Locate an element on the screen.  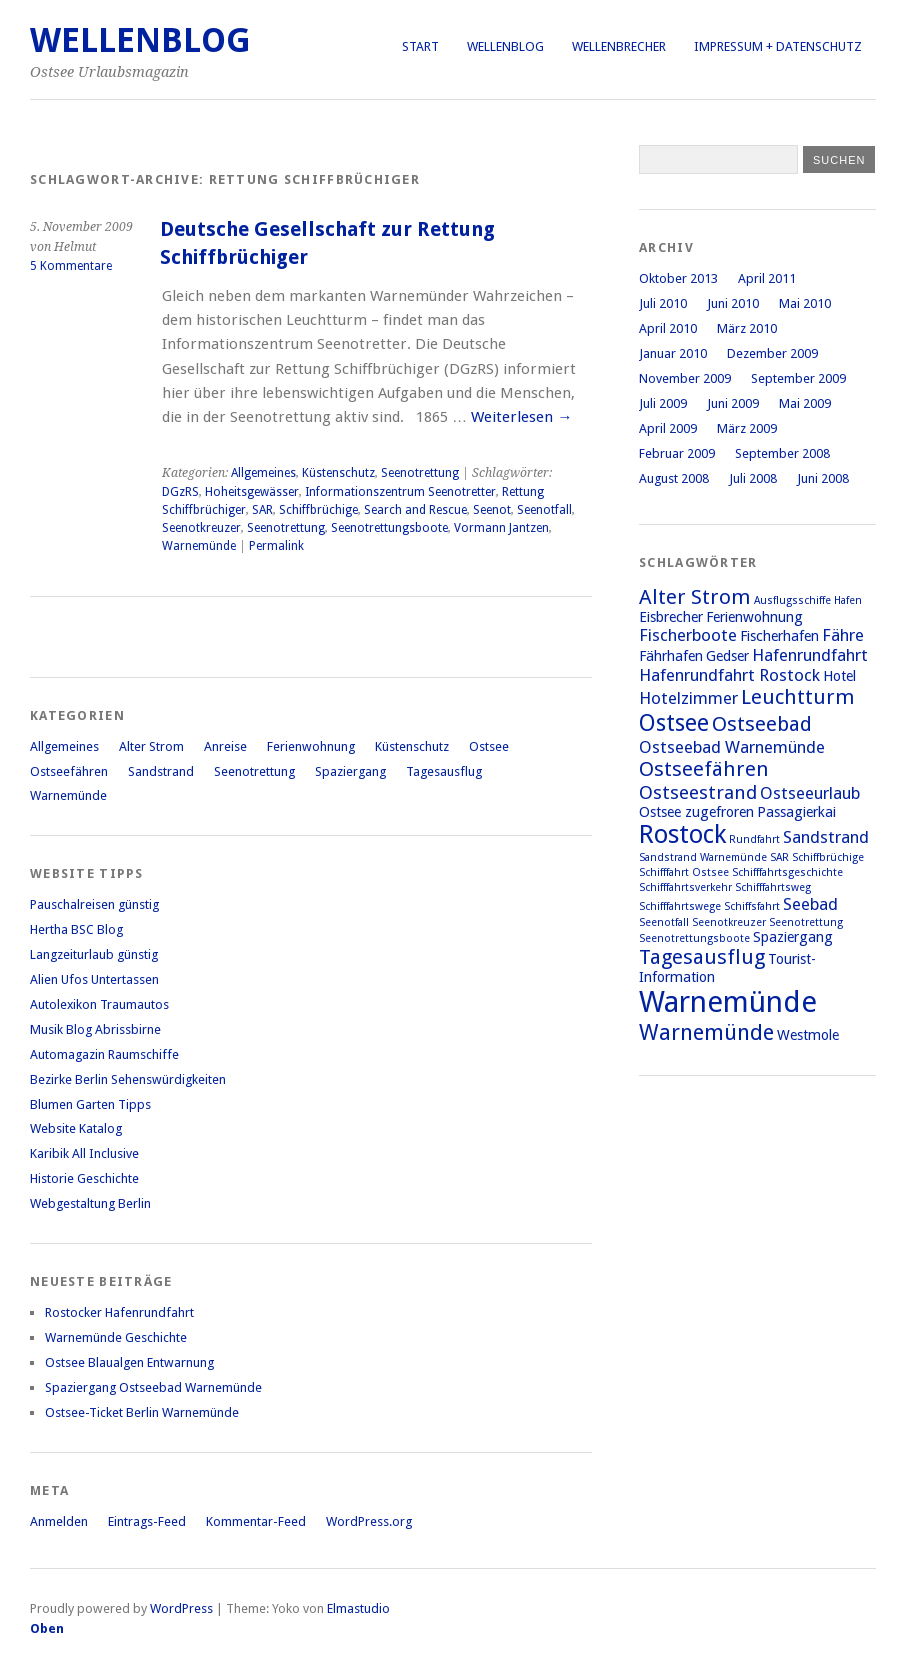
Sandstrand is located at coordinates (161, 771).